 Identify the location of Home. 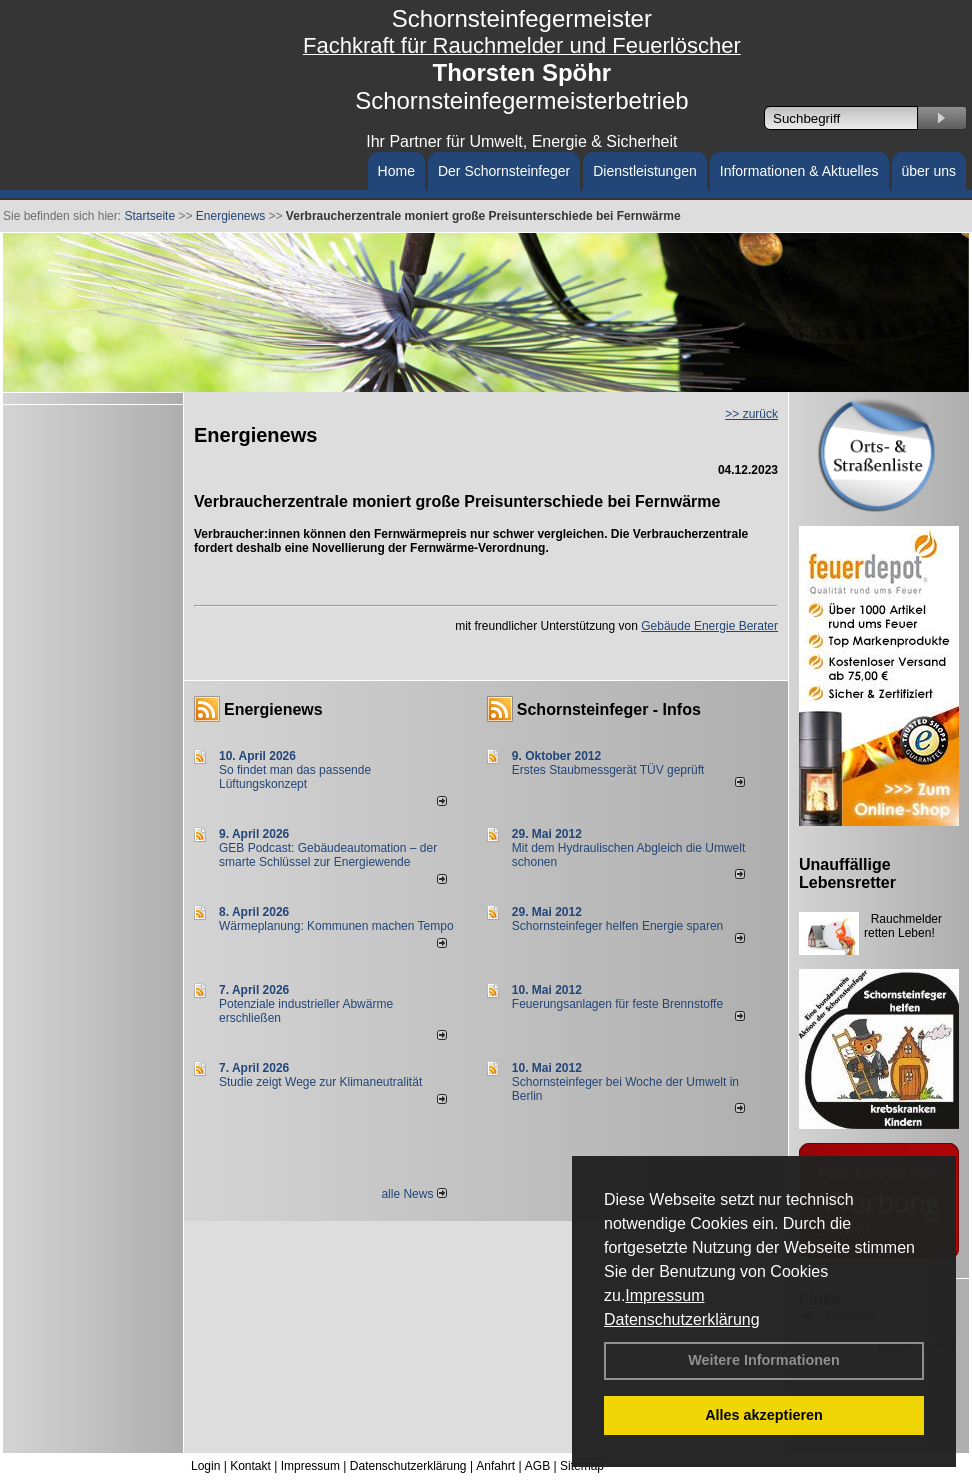
(396, 171).